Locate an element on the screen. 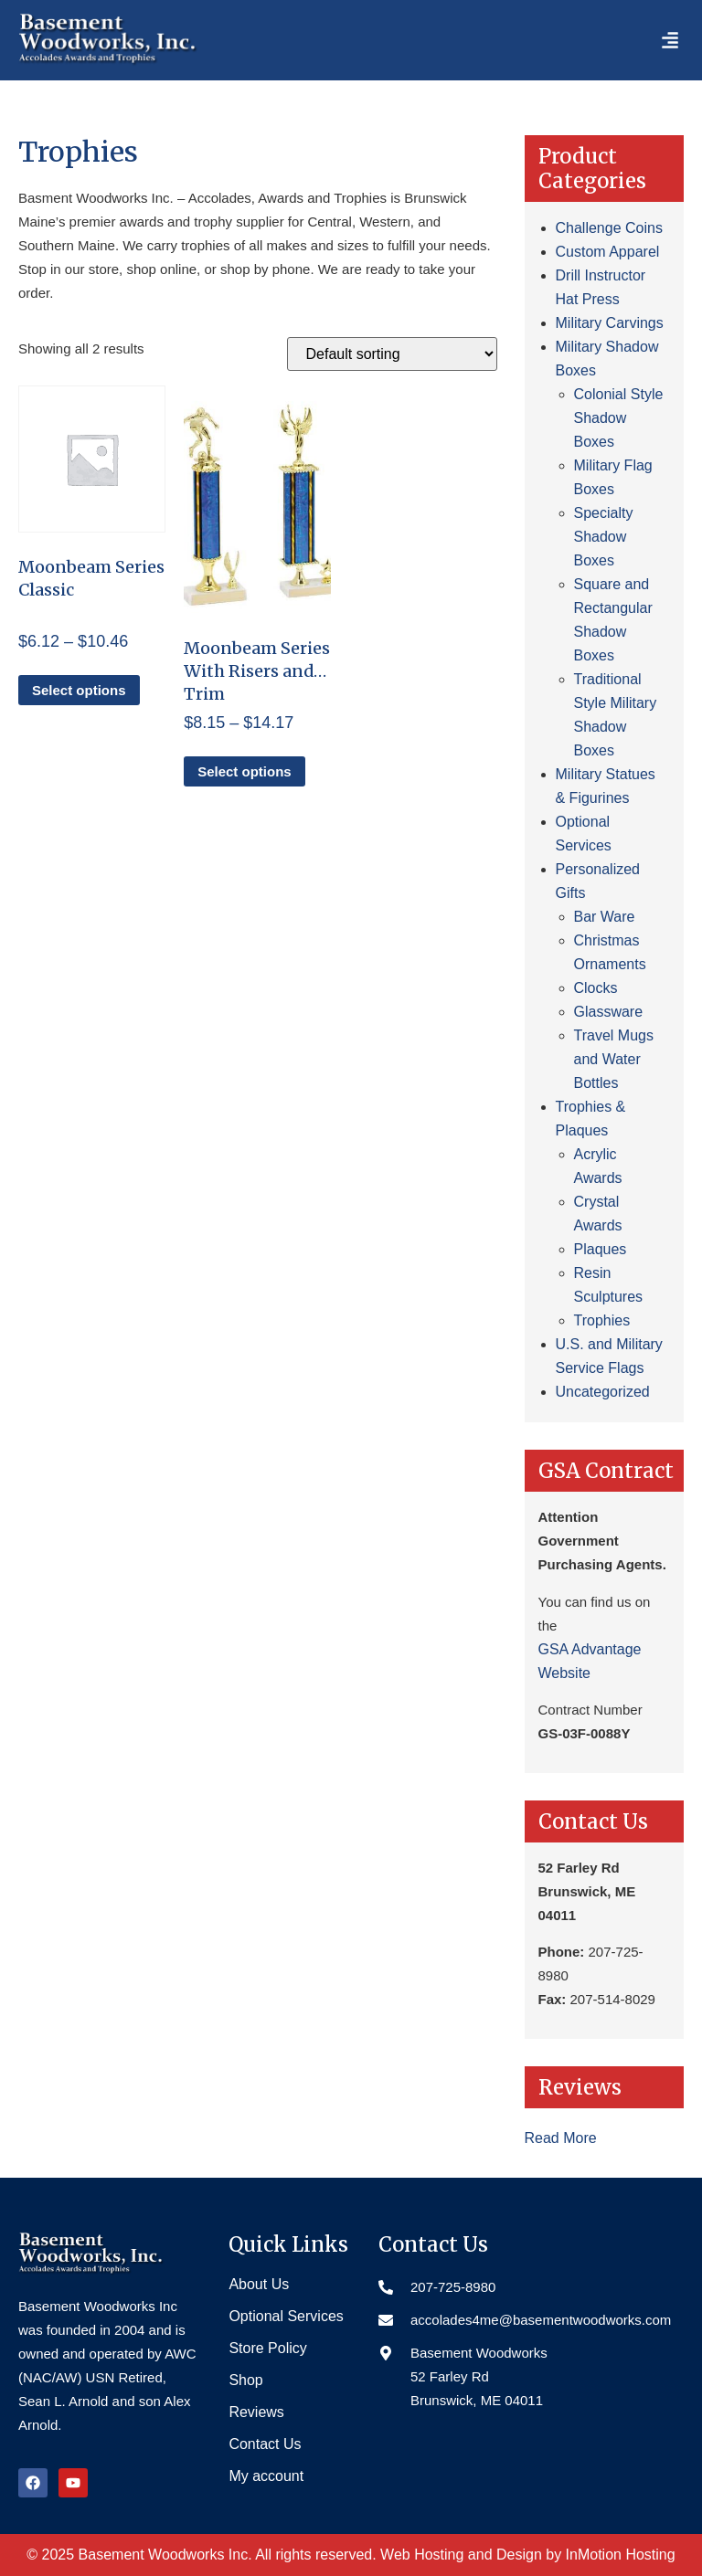 The image size is (702, 2576). [button] is located at coordinates (670, 40).